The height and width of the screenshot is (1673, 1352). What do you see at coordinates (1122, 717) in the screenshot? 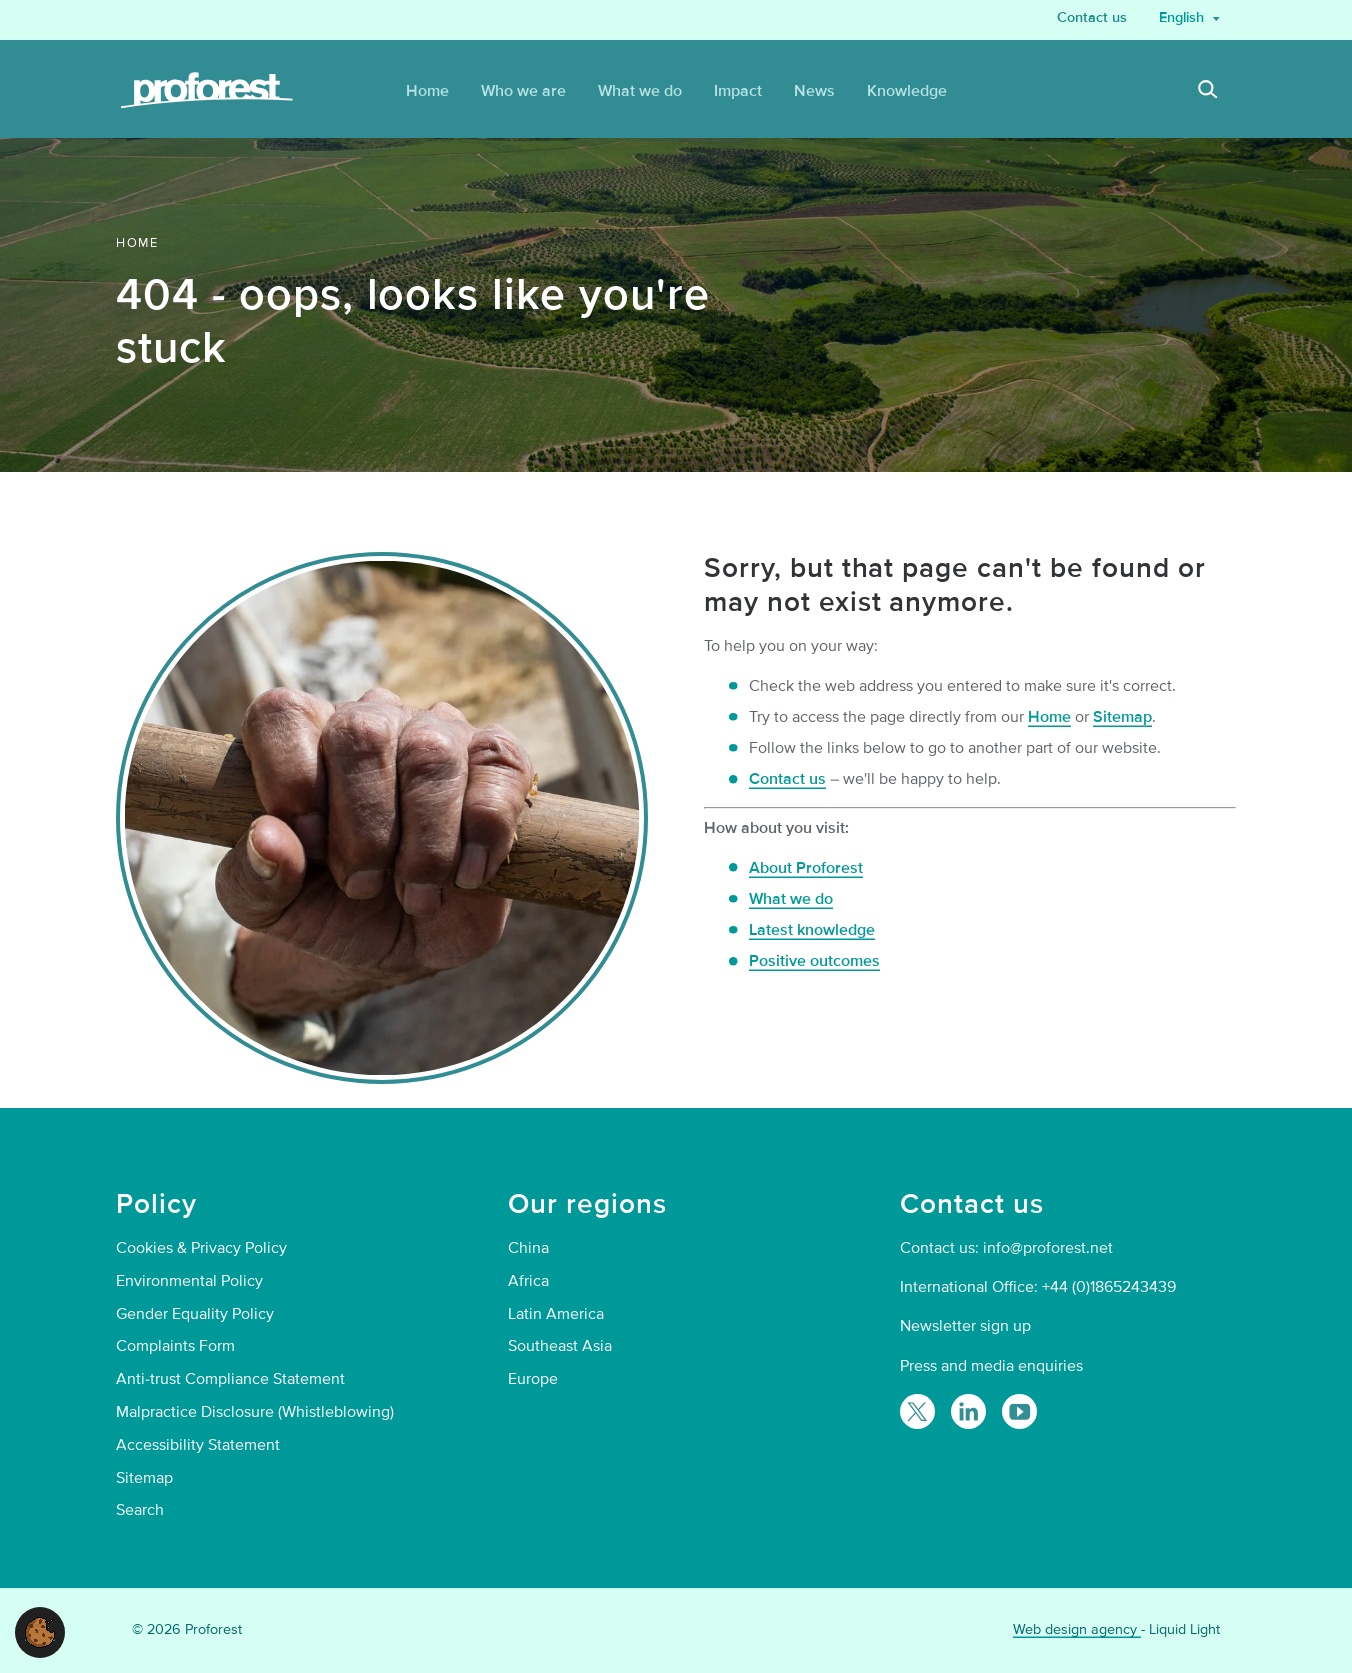
I see `Sitemap` at bounding box center [1122, 717].